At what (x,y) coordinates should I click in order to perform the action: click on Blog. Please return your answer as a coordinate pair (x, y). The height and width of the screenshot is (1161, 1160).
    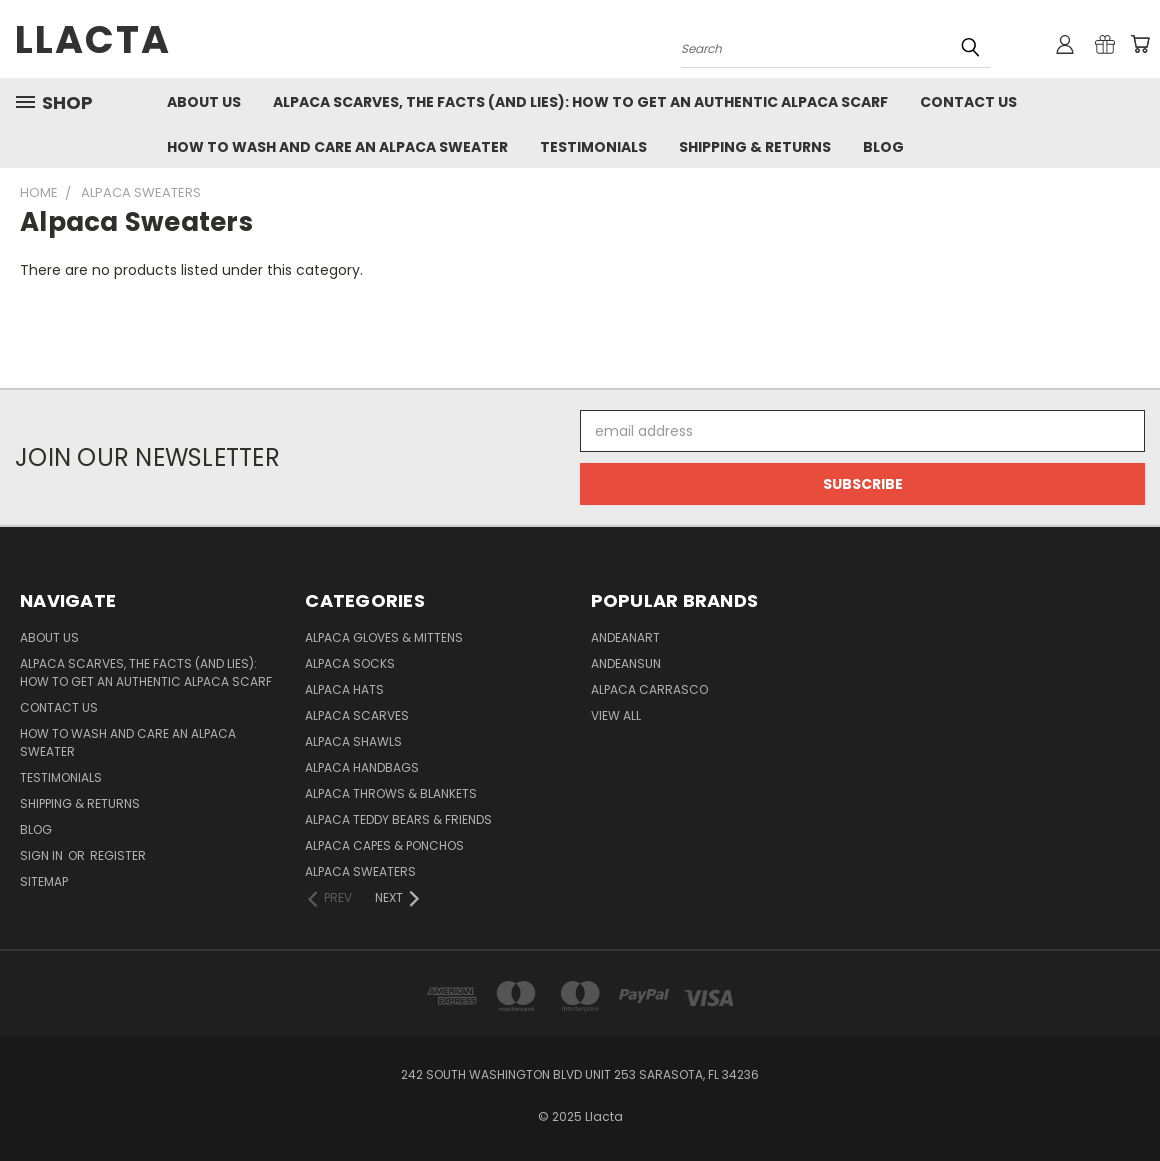
    Looking at the image, I should click on (883, 147).